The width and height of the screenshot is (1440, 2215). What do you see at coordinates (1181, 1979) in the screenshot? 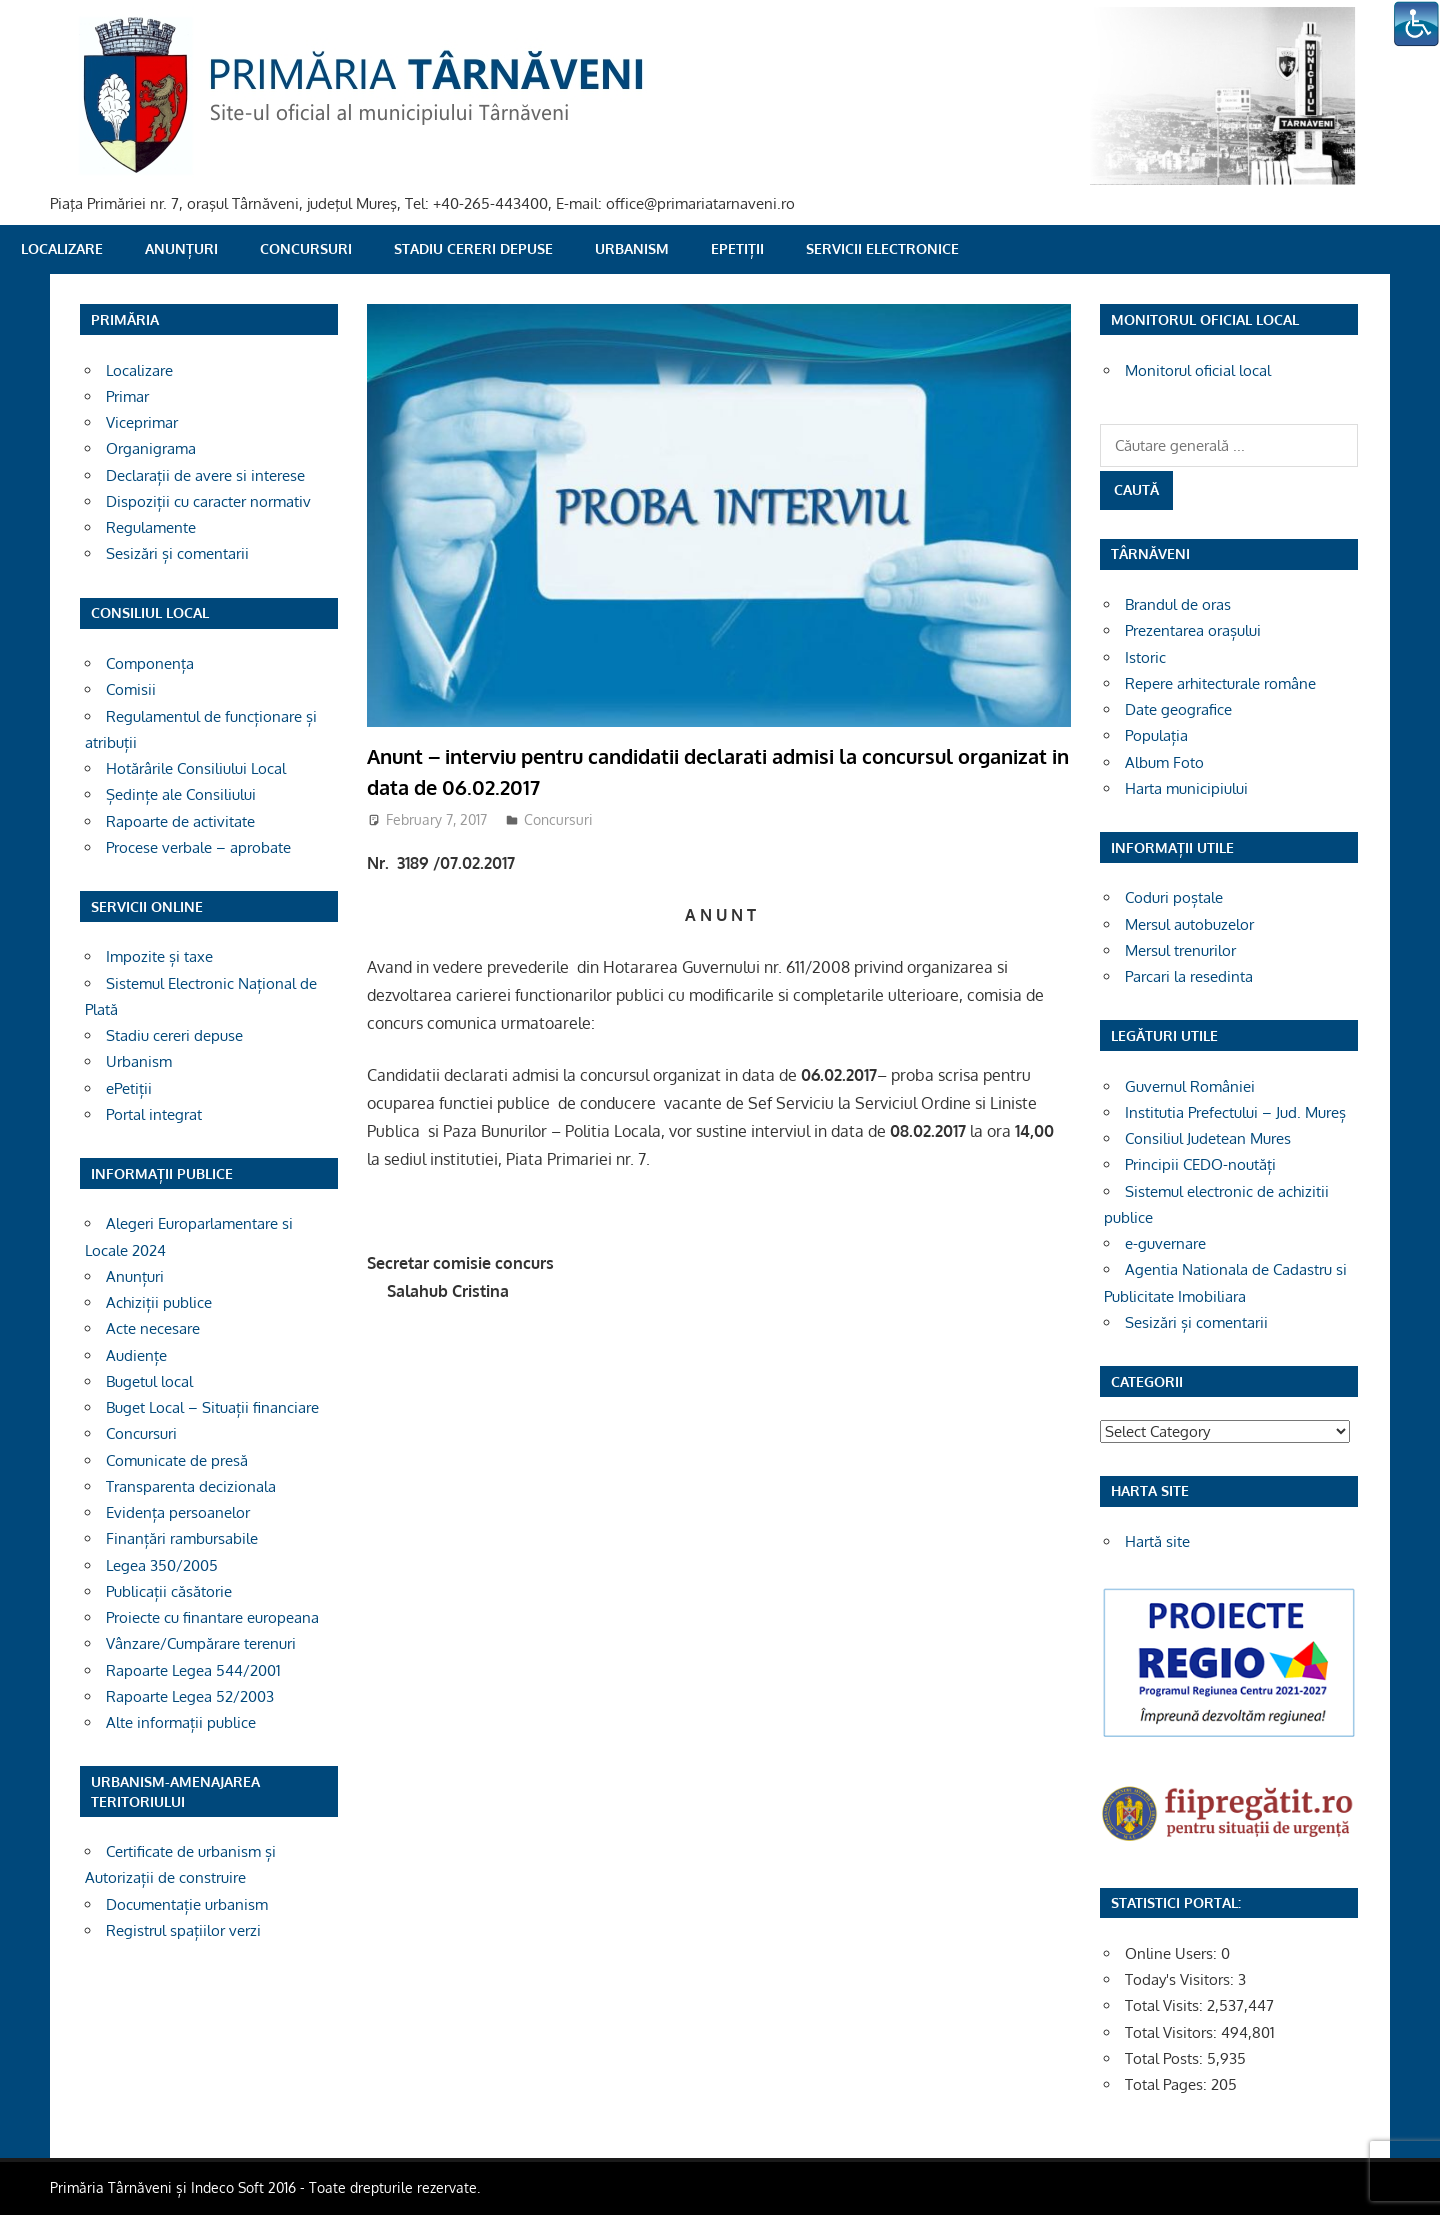
I see `Today's Visitors:` at bounding box center [1181, 1979].